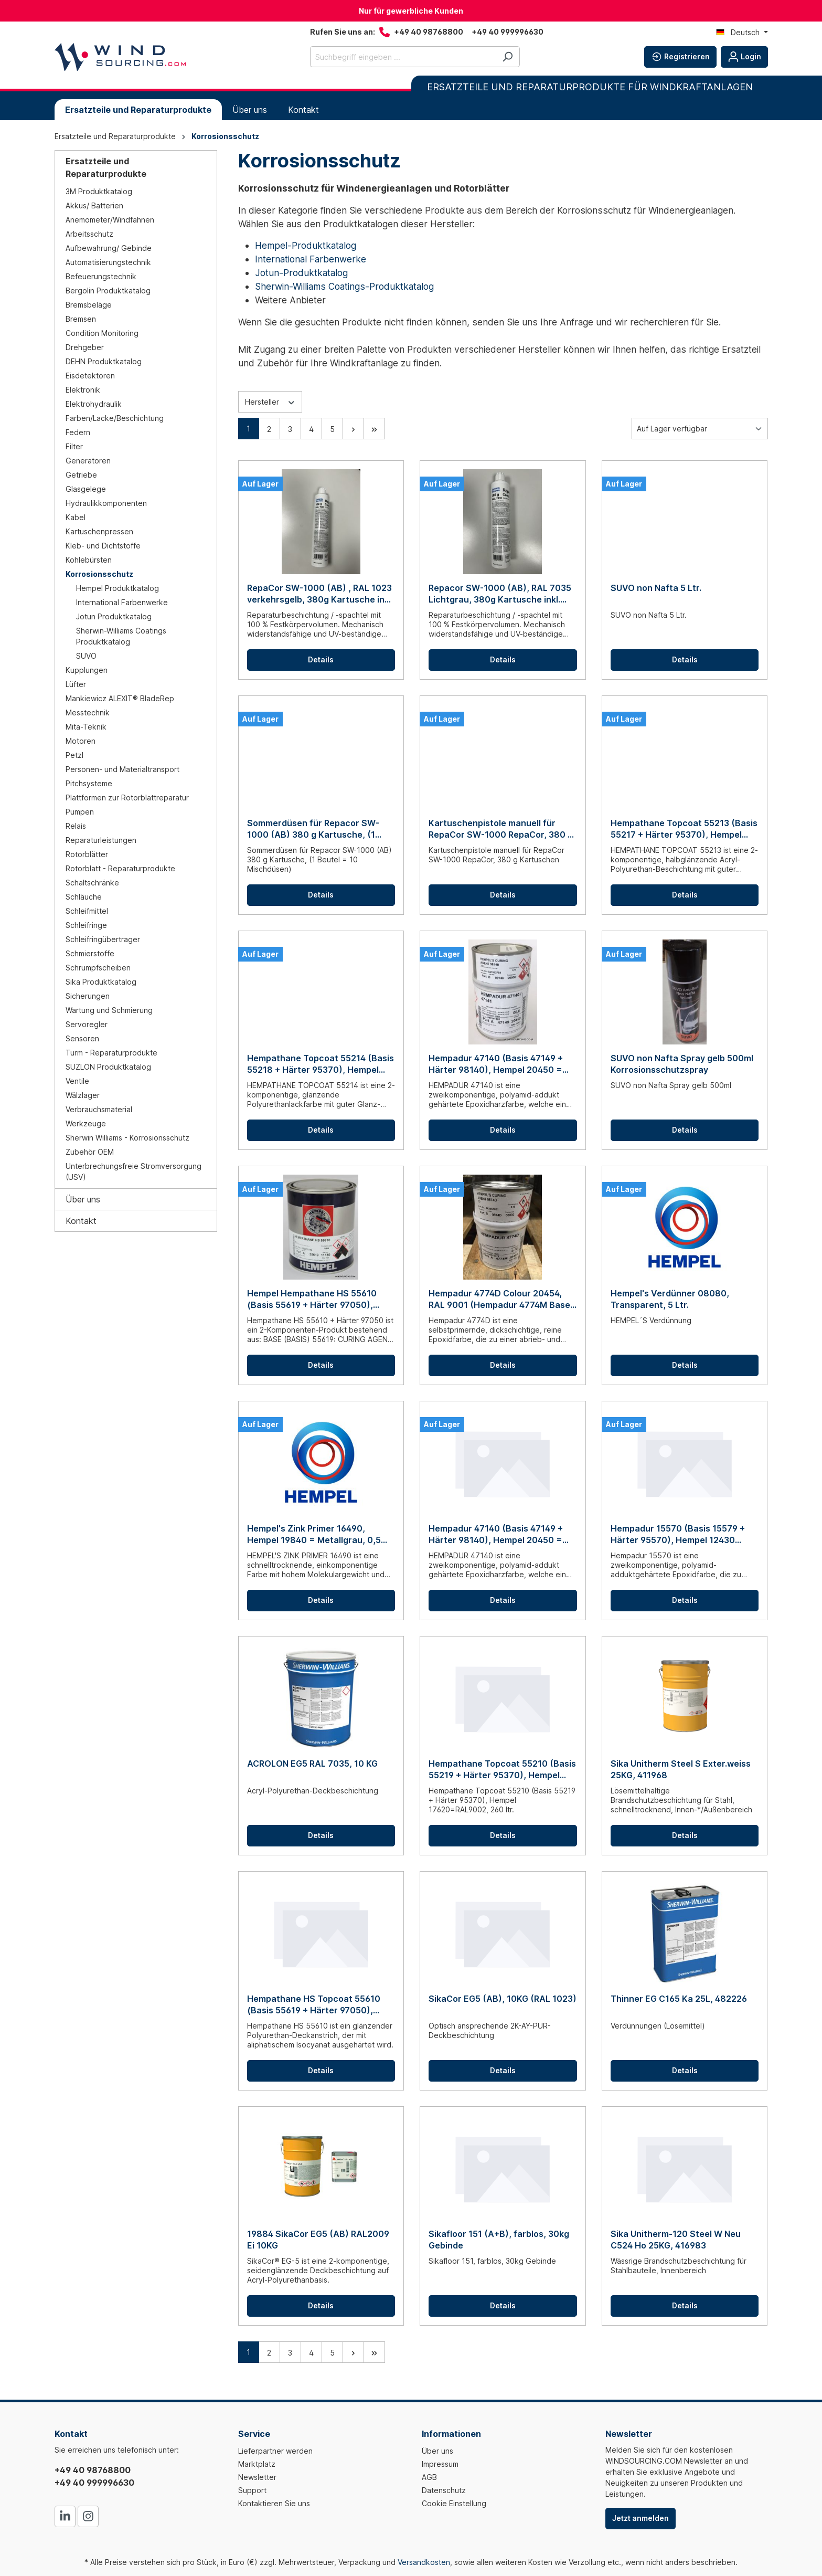 Image resolution: width=822 pixels, height=2576 pixels. I want to click on Bremsen, so click(81, 318).